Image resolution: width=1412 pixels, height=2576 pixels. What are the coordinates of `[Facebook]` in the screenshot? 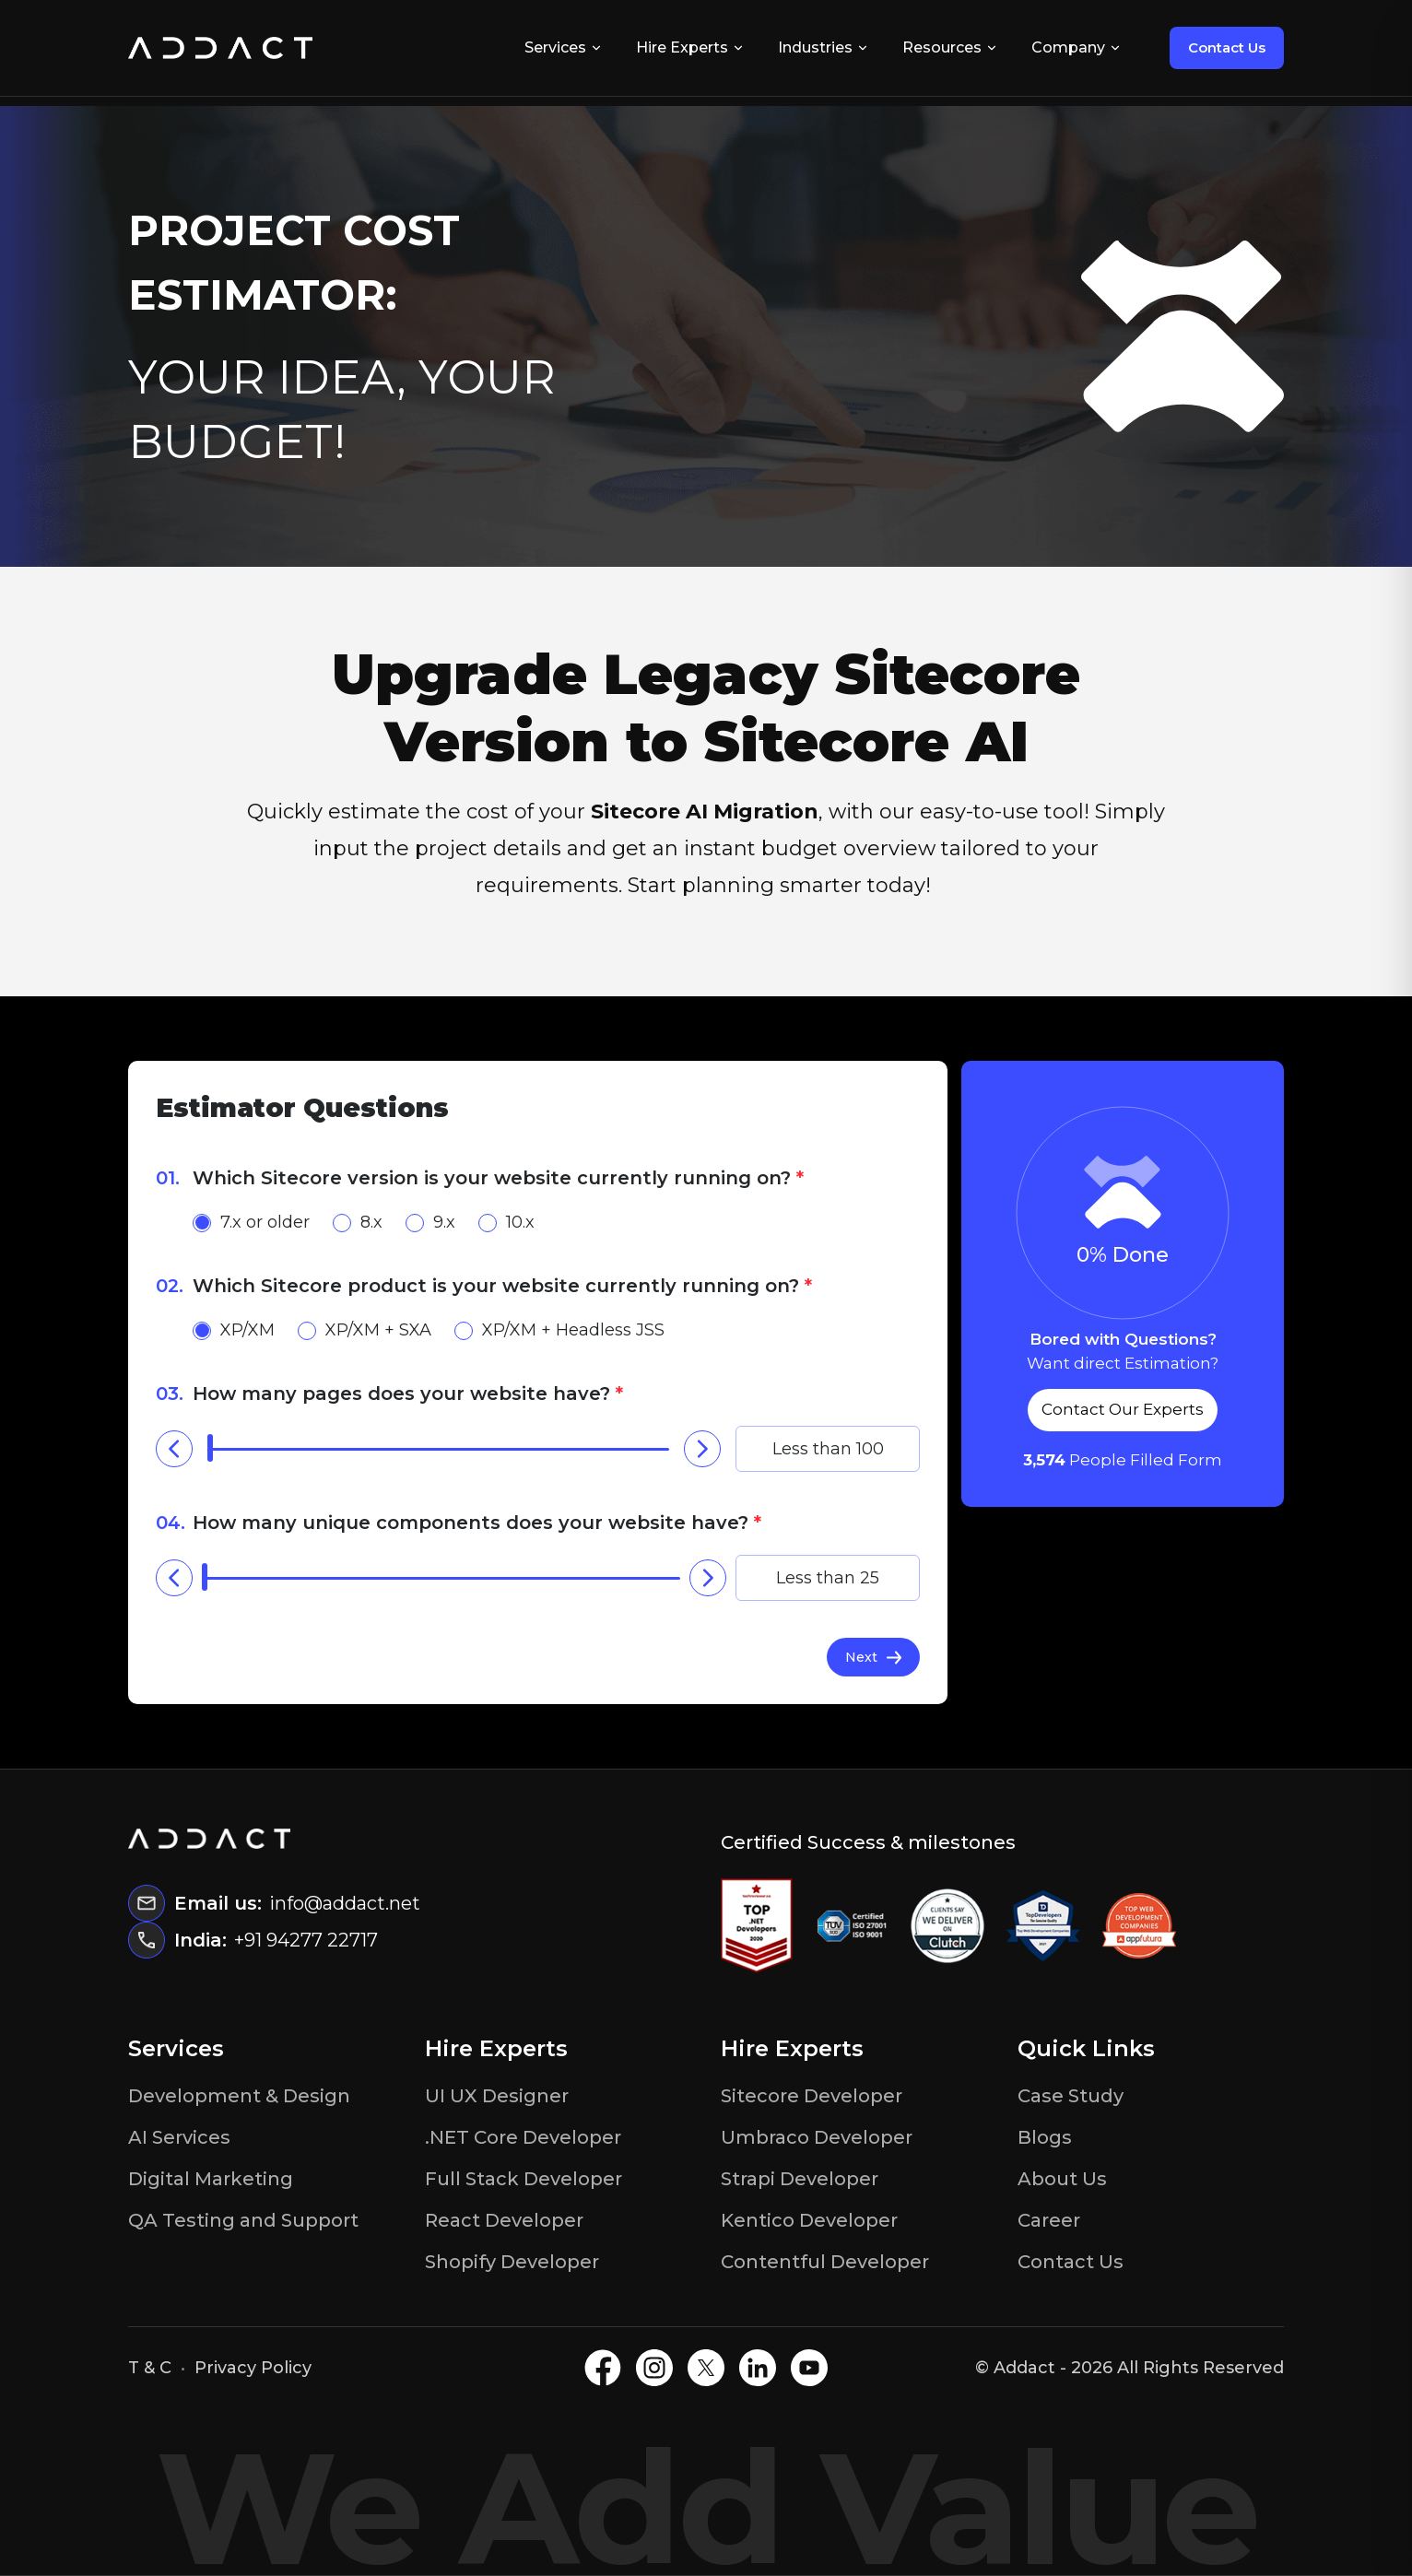 It's located at (602, 2367).